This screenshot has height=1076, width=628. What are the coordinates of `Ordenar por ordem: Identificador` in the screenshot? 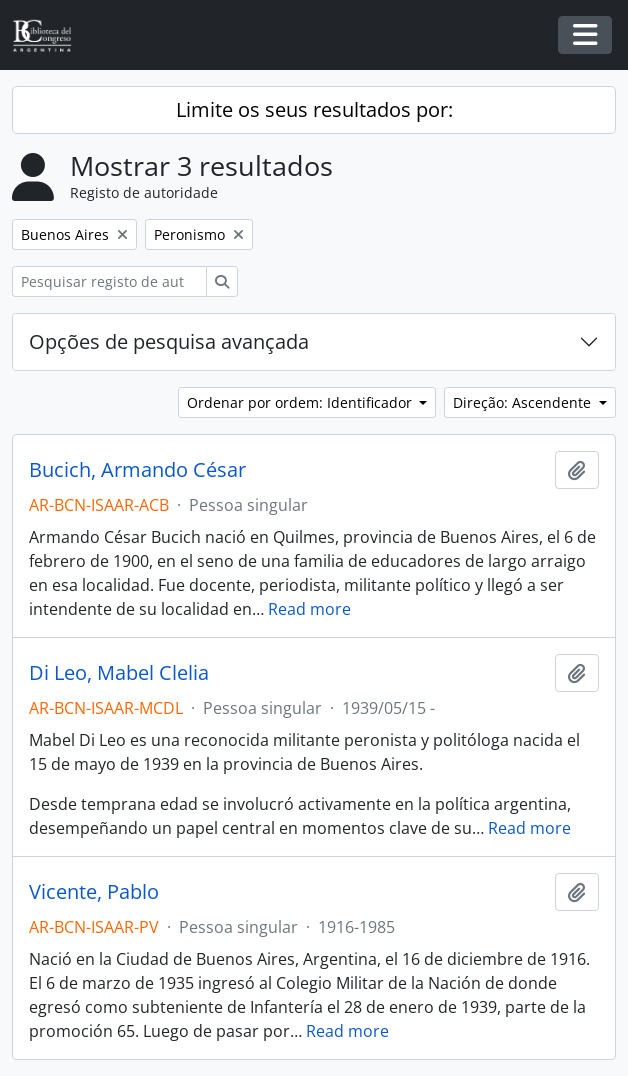 It's located at (301, 402).